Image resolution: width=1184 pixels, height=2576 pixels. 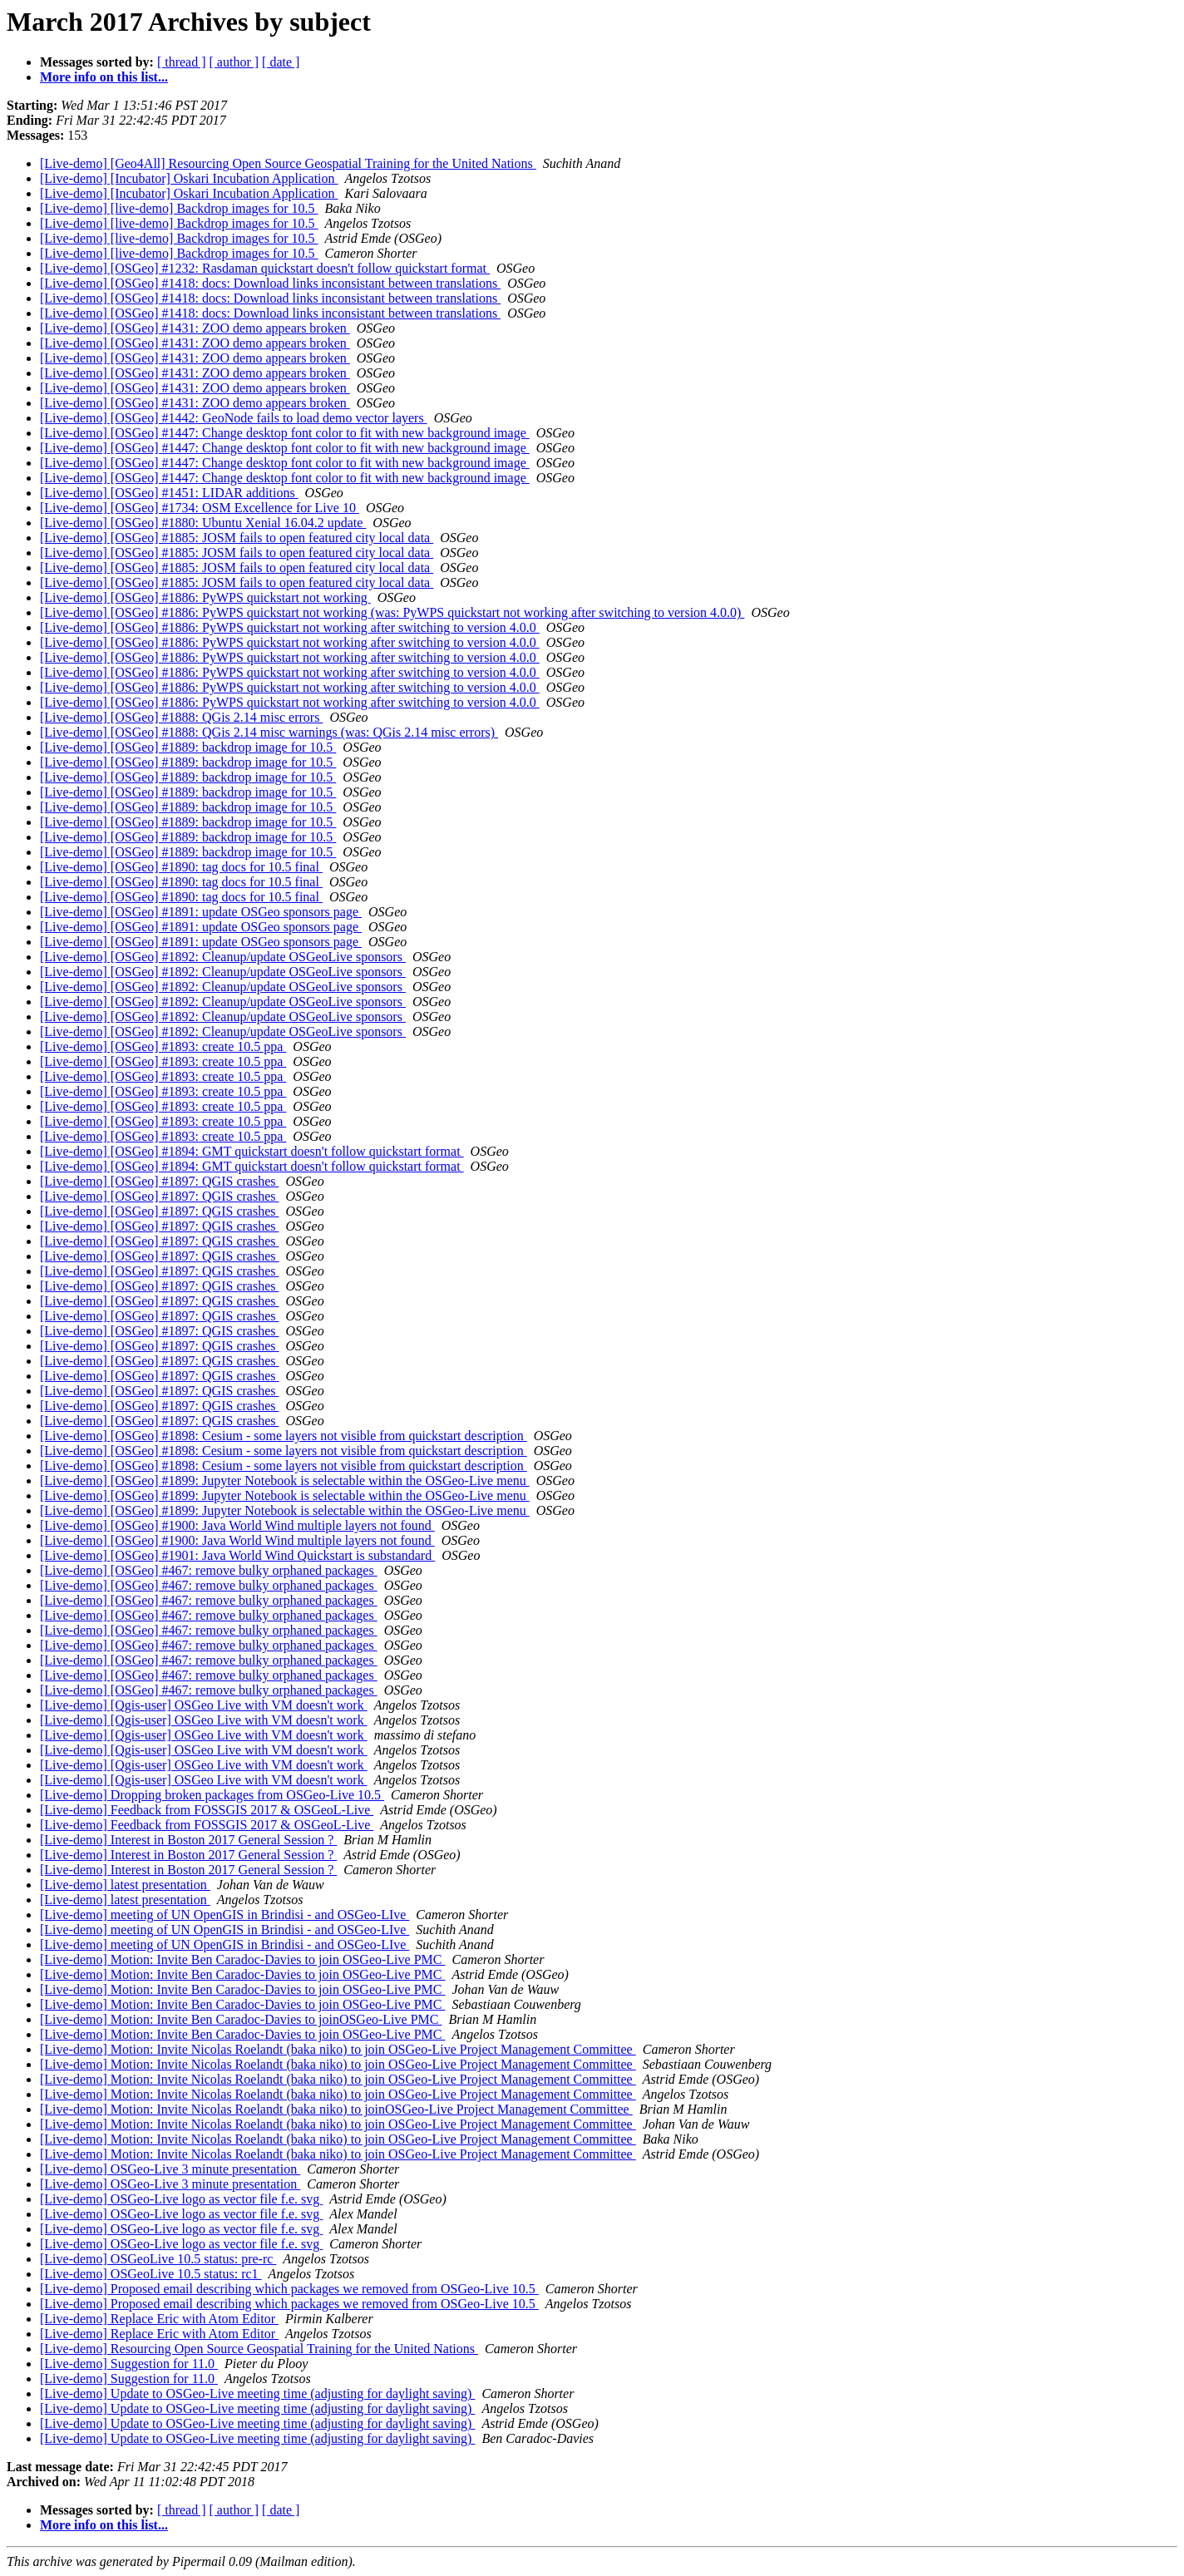 I want to click on [Live-demo] [OSGeo] #1900: Java World Wind multiple layers not found, so click(x=237, y=1525).